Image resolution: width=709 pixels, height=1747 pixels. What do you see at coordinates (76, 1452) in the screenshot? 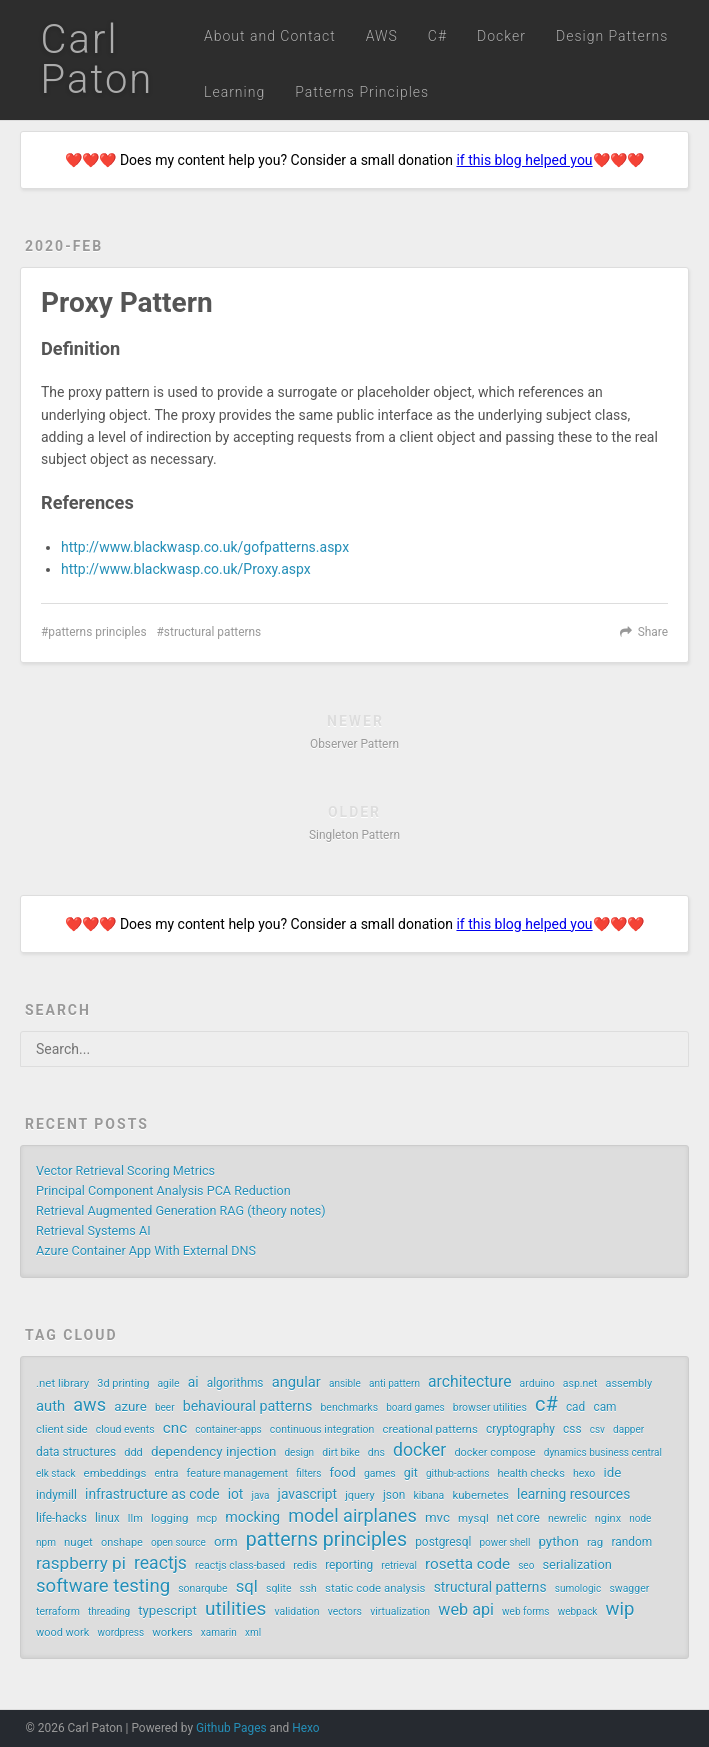
I see `data structures` at bounding box center [76, 1452].